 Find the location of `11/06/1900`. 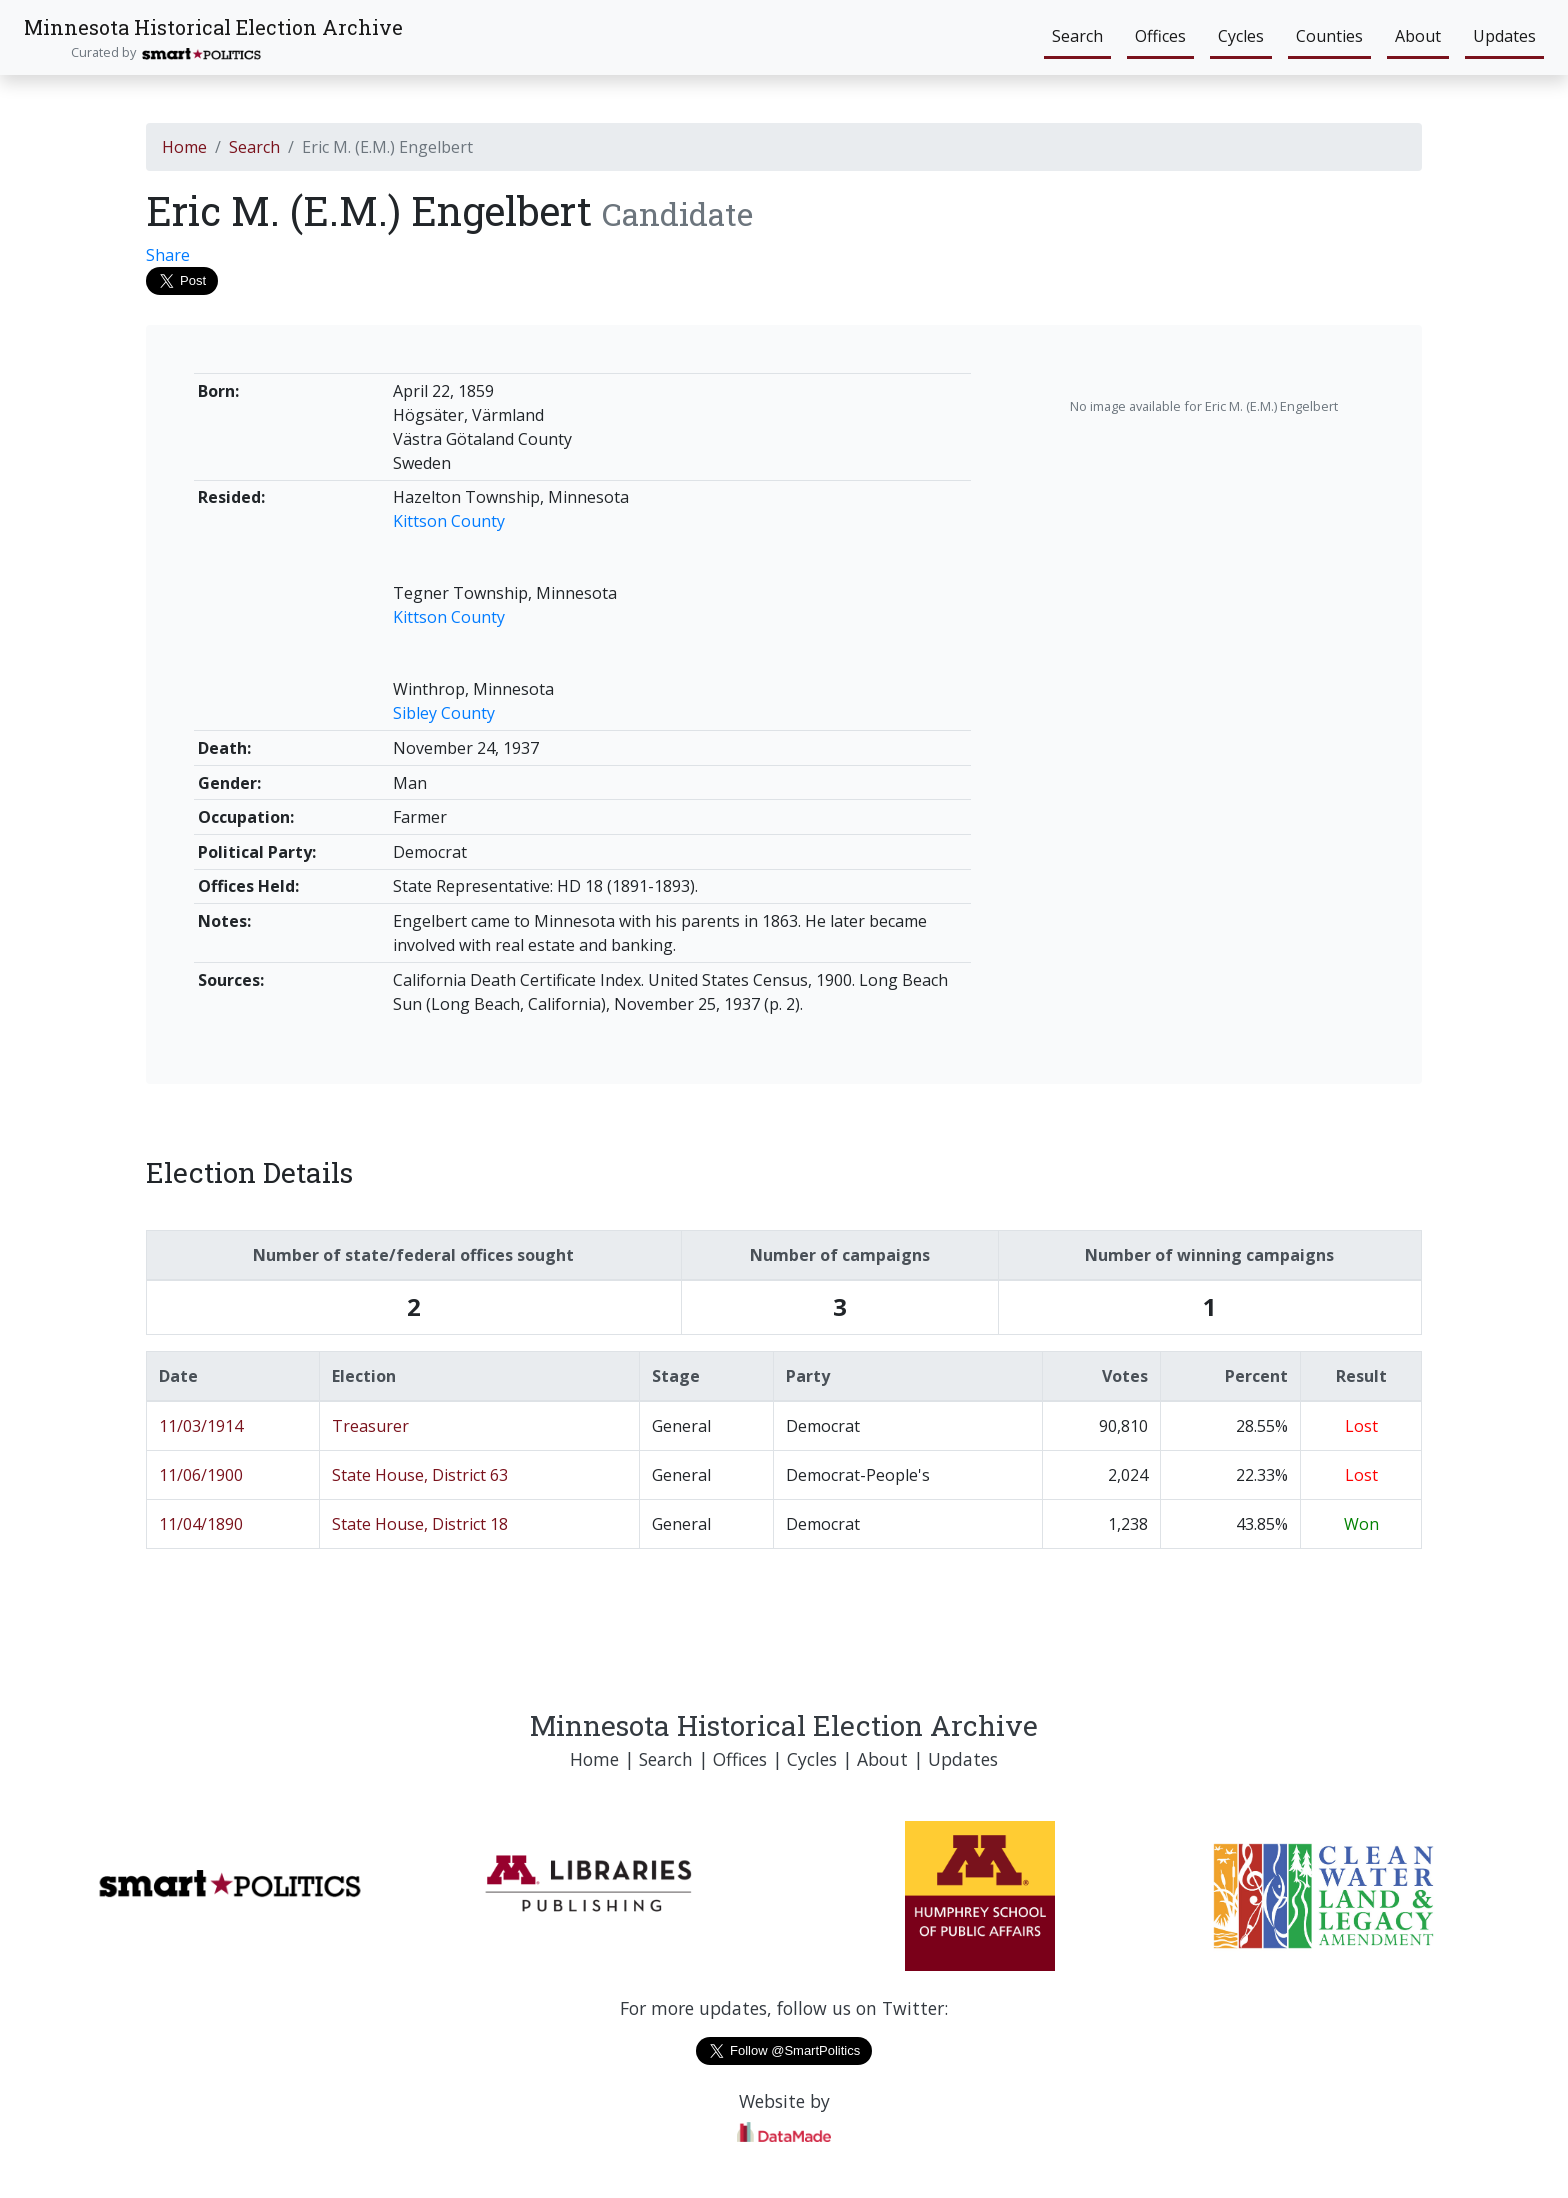

11/06/1900 is located at coordinates (201, 1475).